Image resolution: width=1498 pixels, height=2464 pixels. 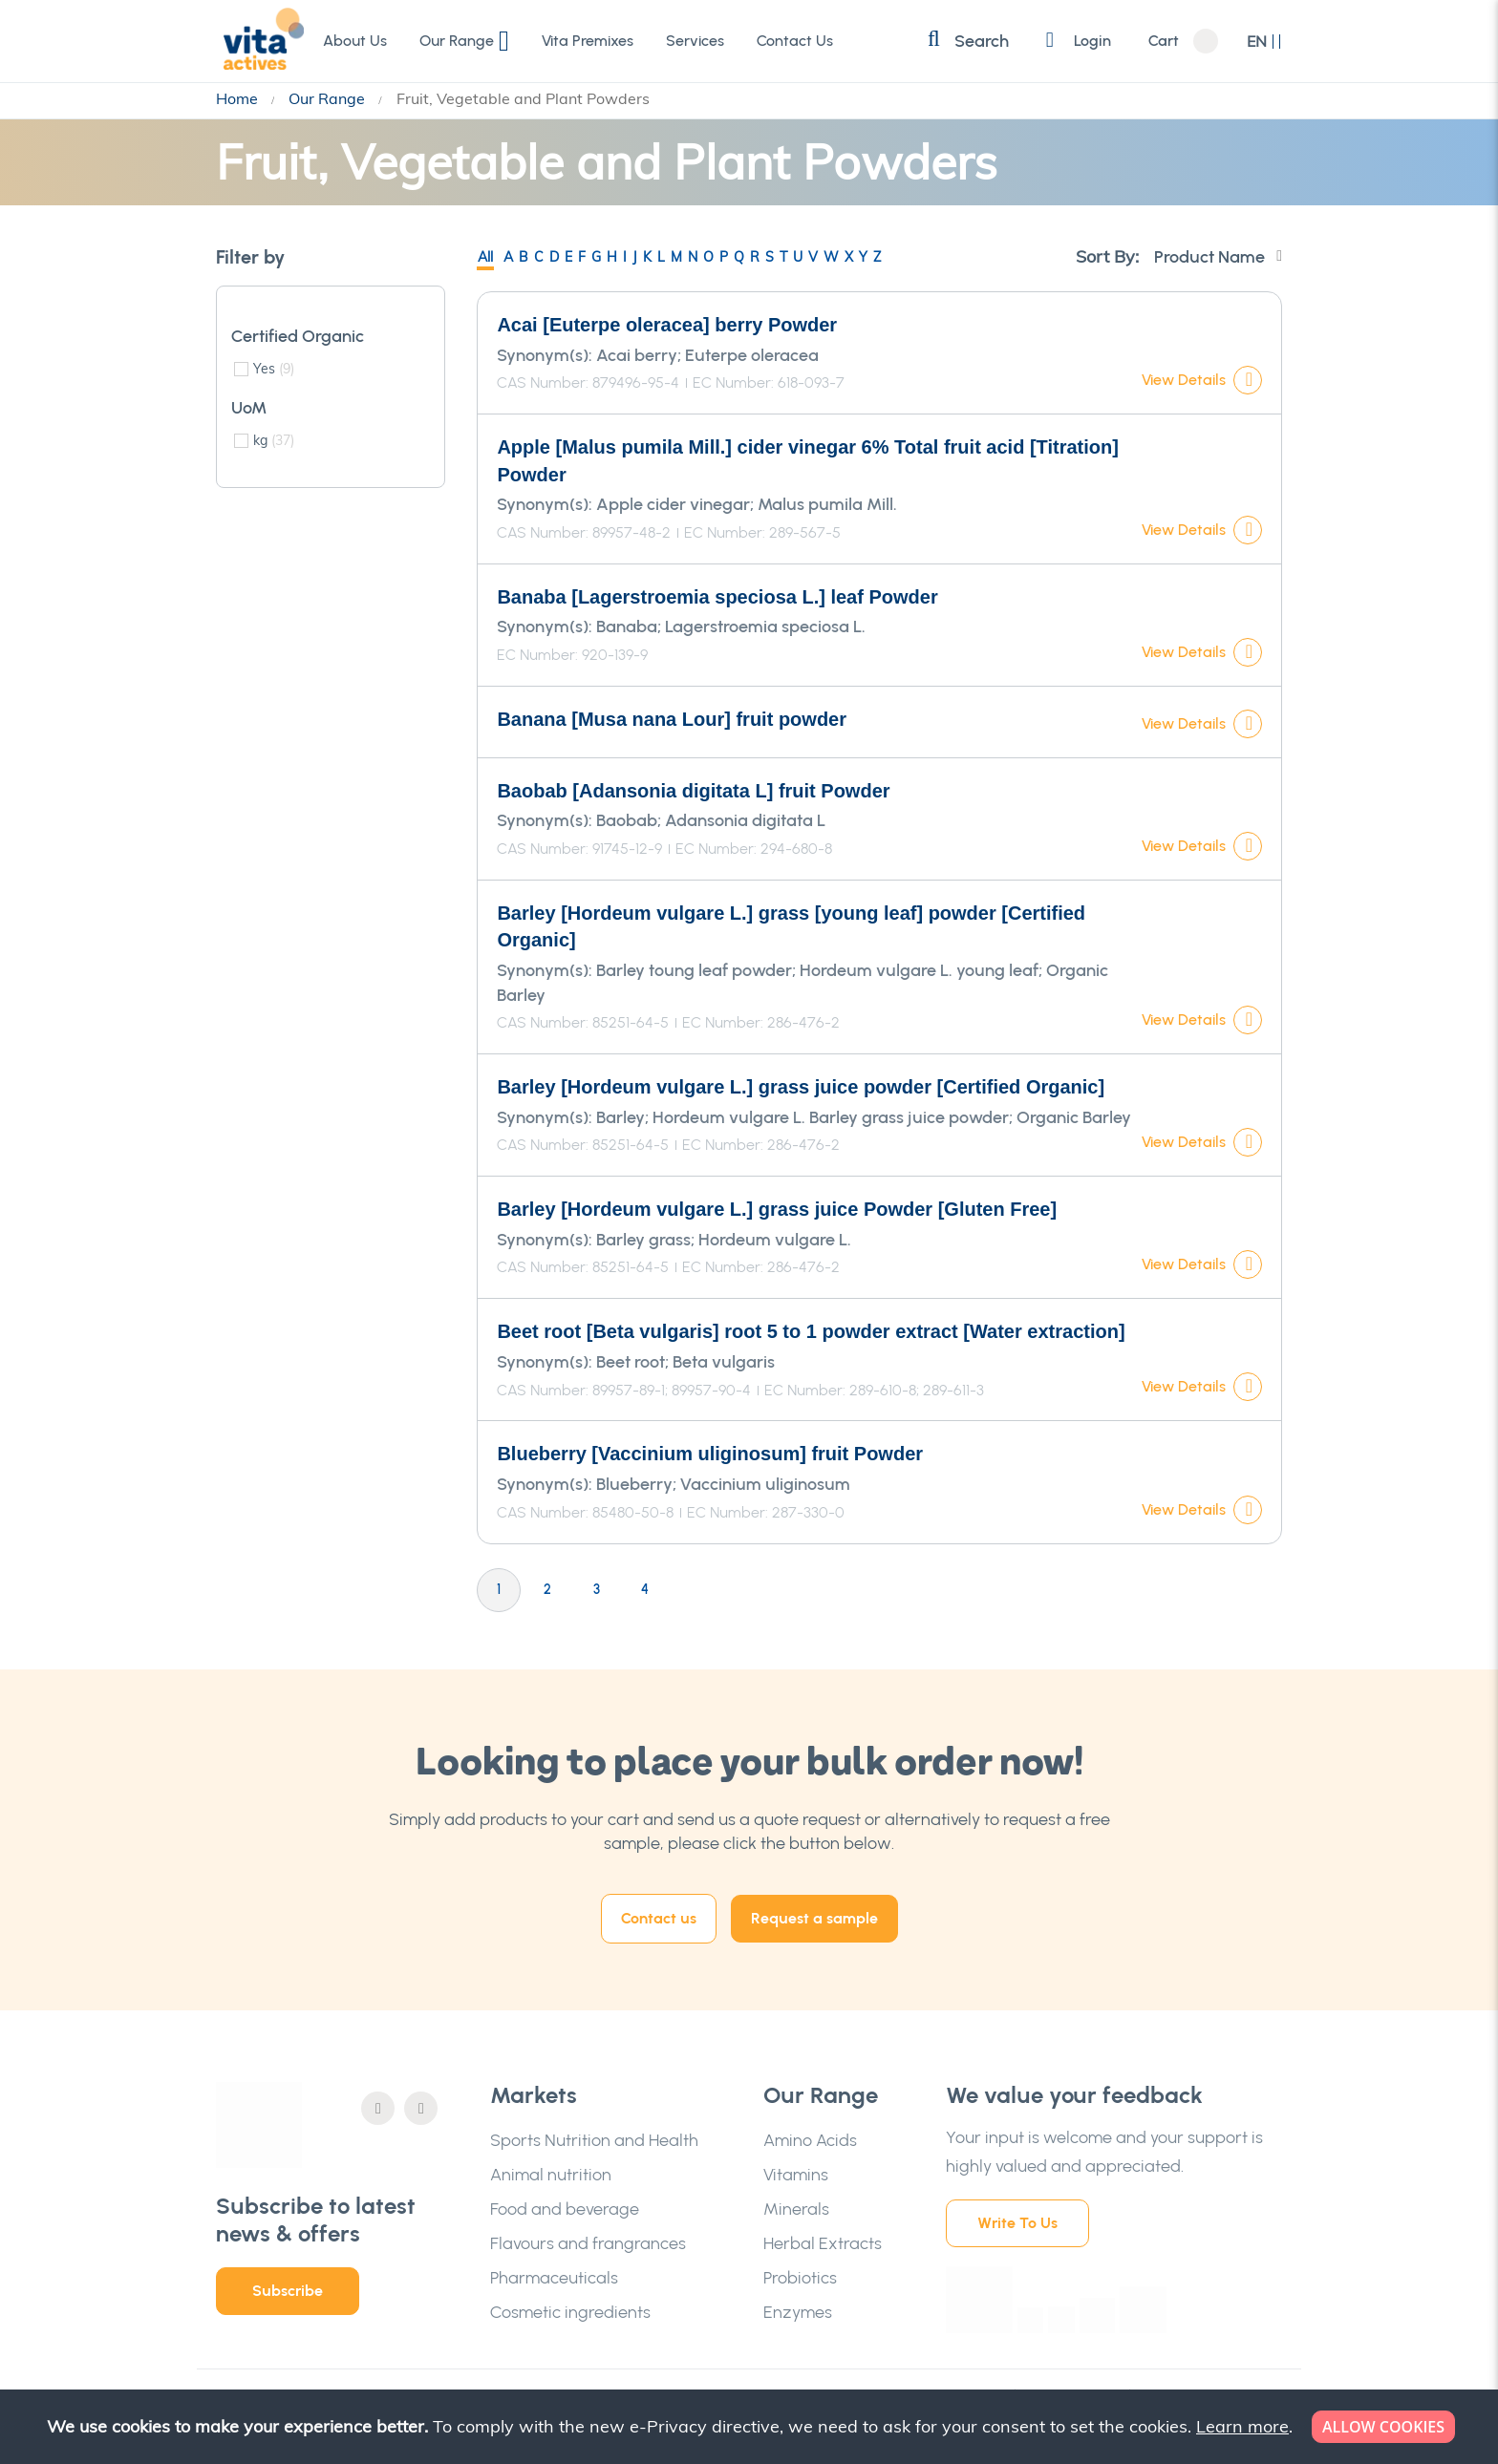 I want to click on Subscribe, so click(x=287, y=2291).